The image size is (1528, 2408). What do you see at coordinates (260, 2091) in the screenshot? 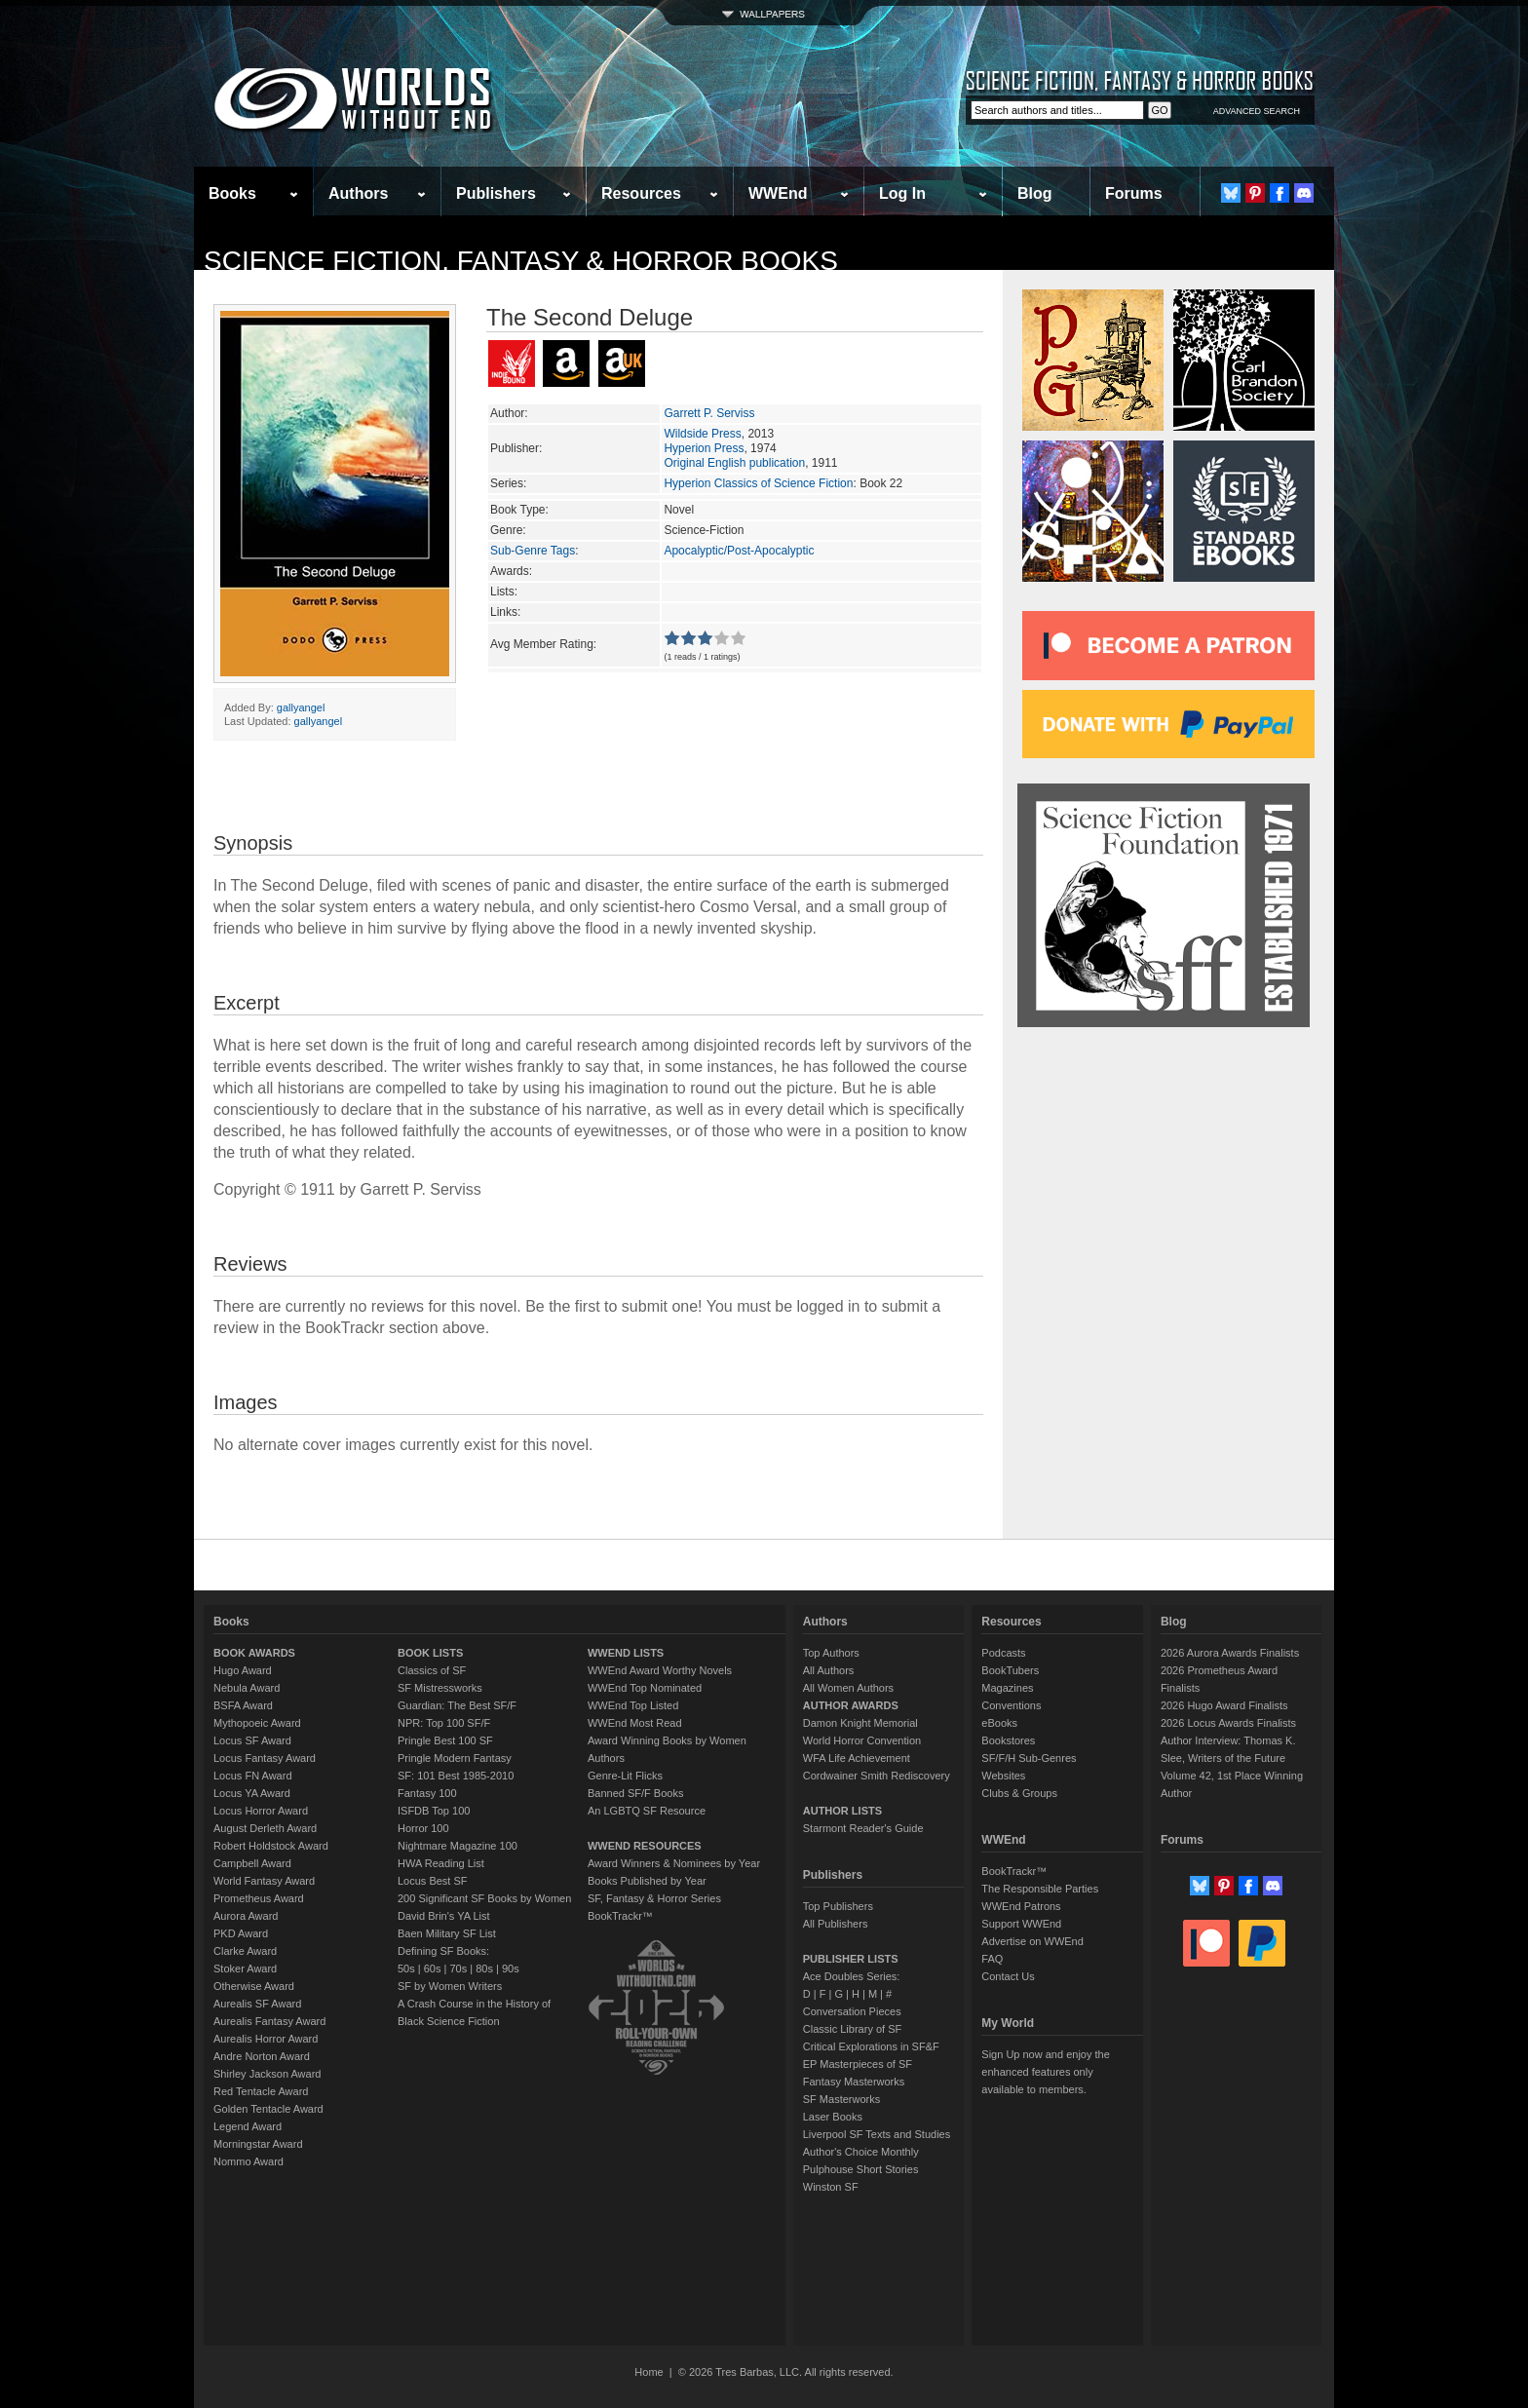
I see `Red Tentacle Award` at bounding box center [260, 2091].